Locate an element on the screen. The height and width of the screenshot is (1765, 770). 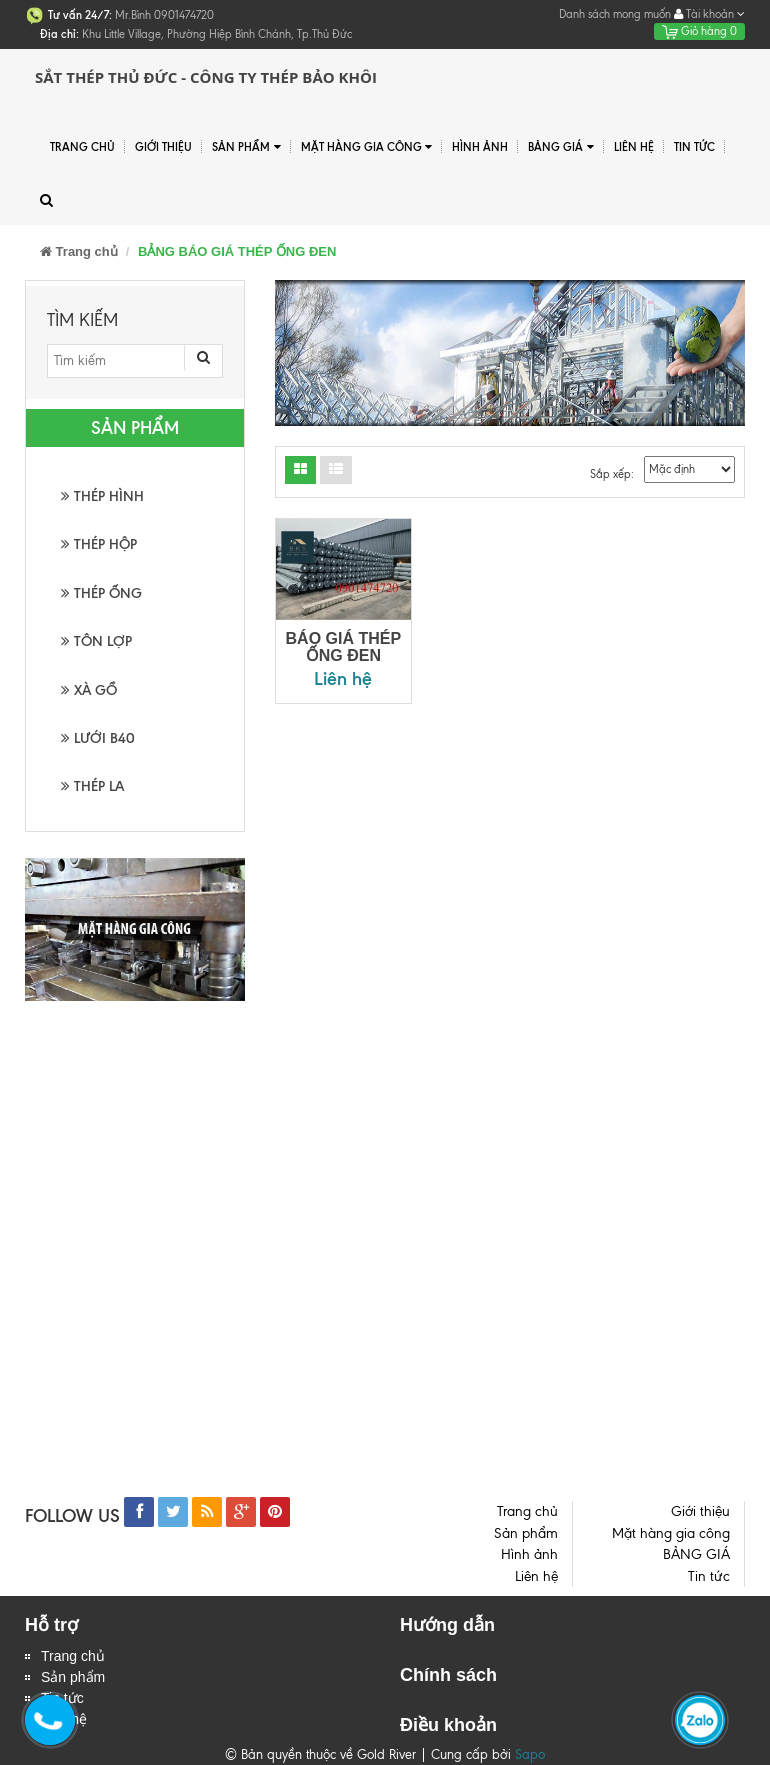
TÔN LỢP is located at coordinates (96, 641).